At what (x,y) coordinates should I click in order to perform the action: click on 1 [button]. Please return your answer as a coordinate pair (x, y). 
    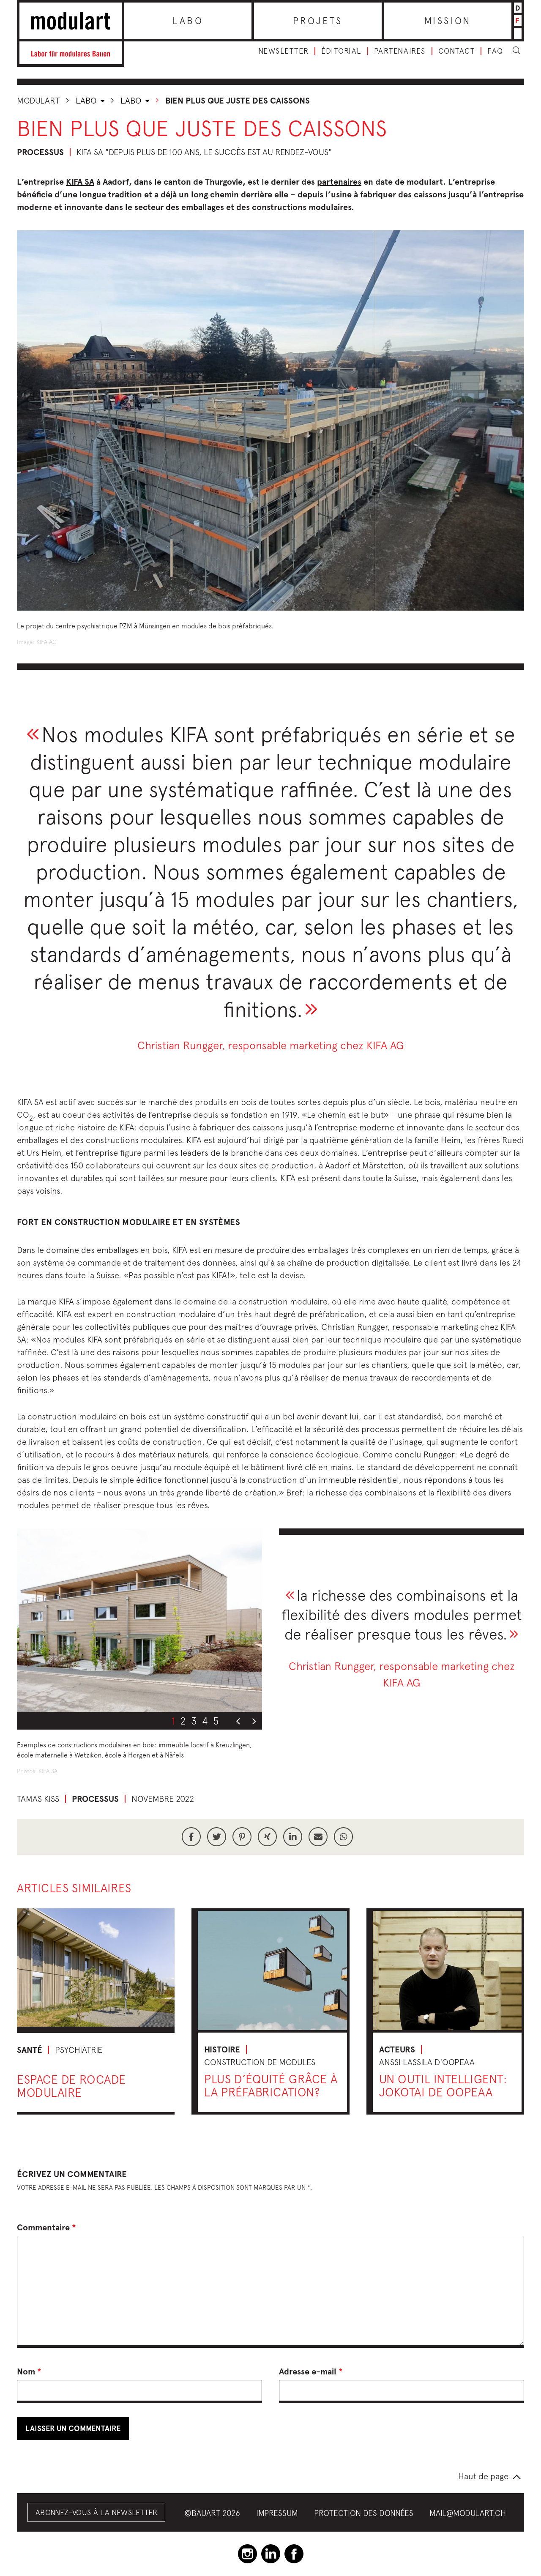
    Looking at the image, I should click on (173, 1721).